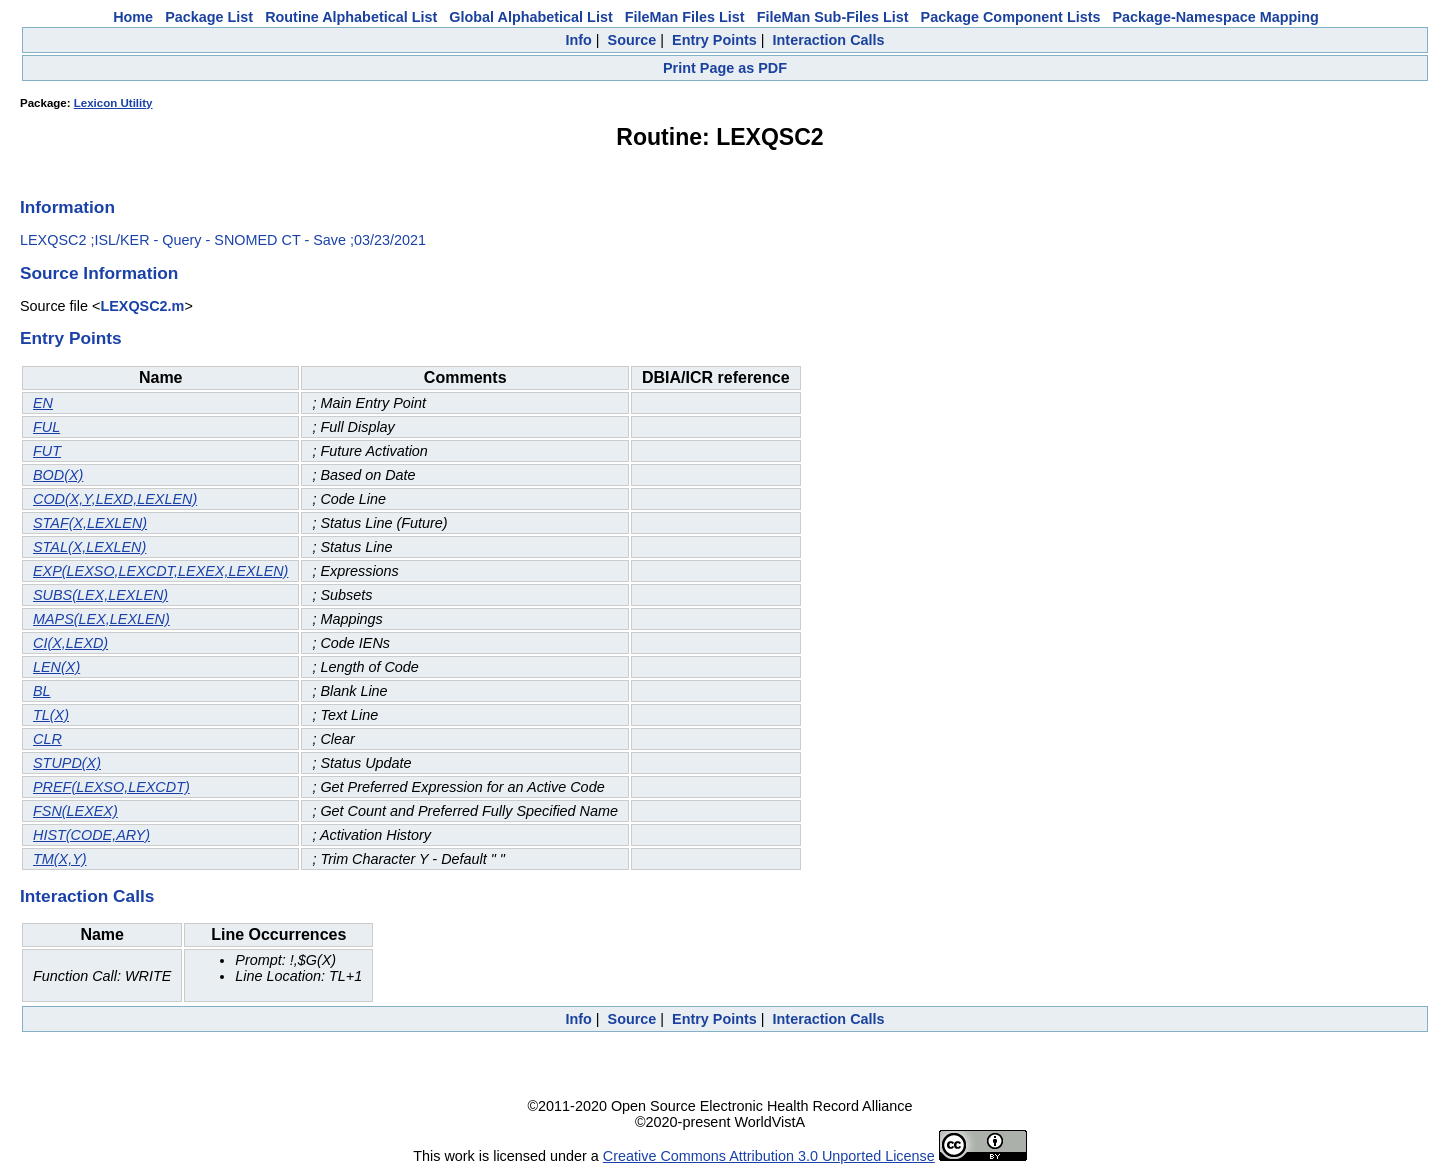 The width and height of the screenshot is (1440, 1172). What do you see at coordinates (160, 571) in the screenshot?
I see `EXP(LEXSO,LEXCDT,LEXEX,LEXLEN)` at bounding box center [160, 571].